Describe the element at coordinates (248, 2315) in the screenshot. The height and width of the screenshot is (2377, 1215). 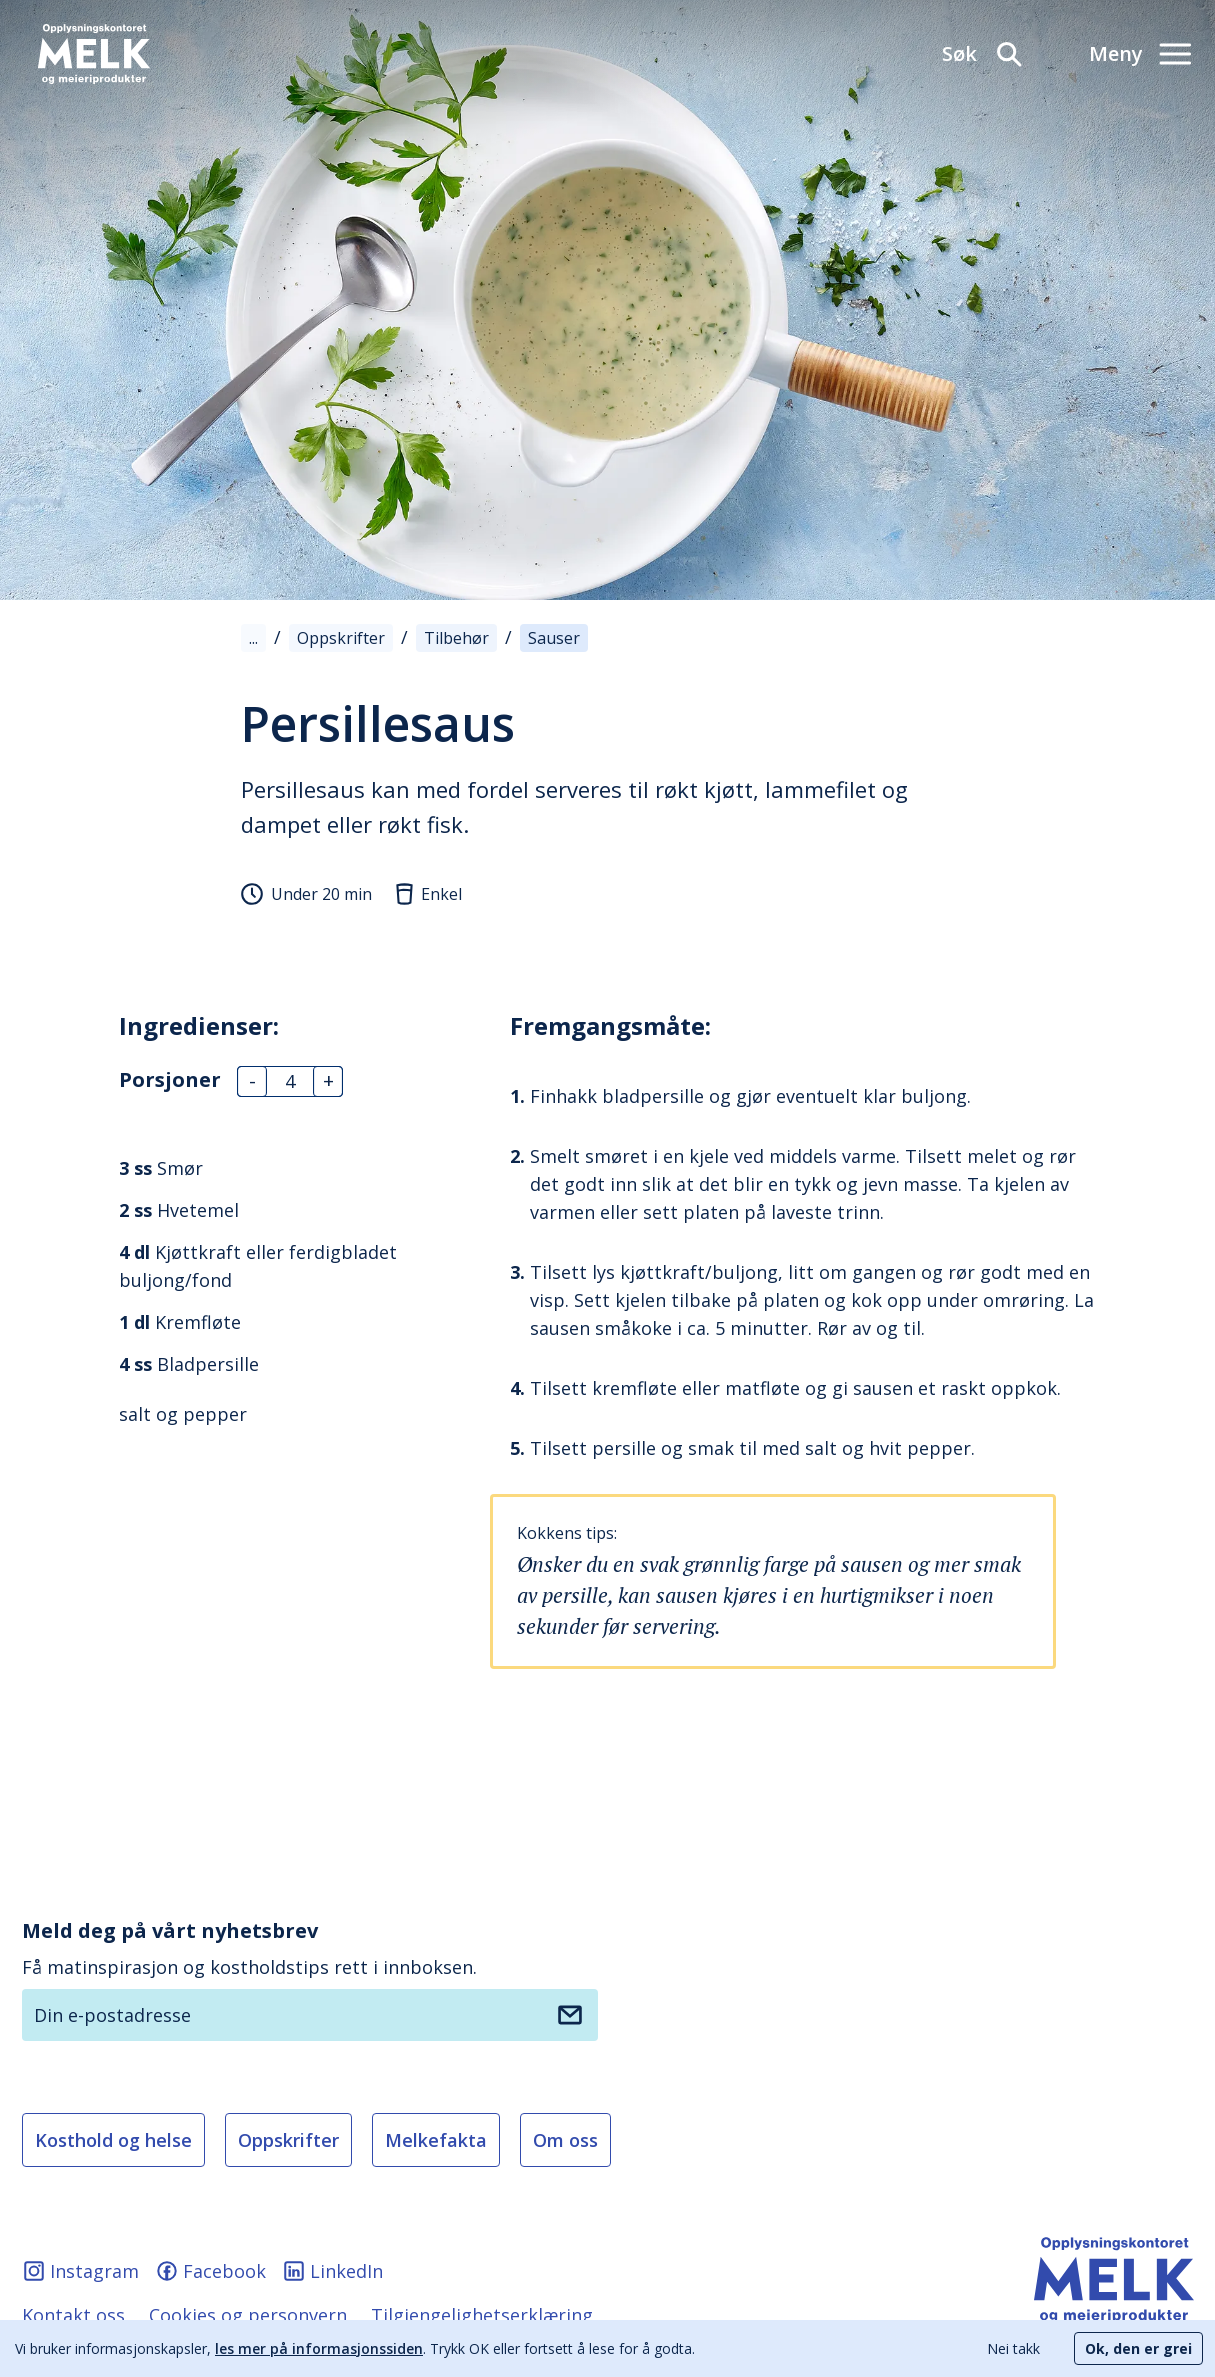
I see `Cookies og personvern` at that location.